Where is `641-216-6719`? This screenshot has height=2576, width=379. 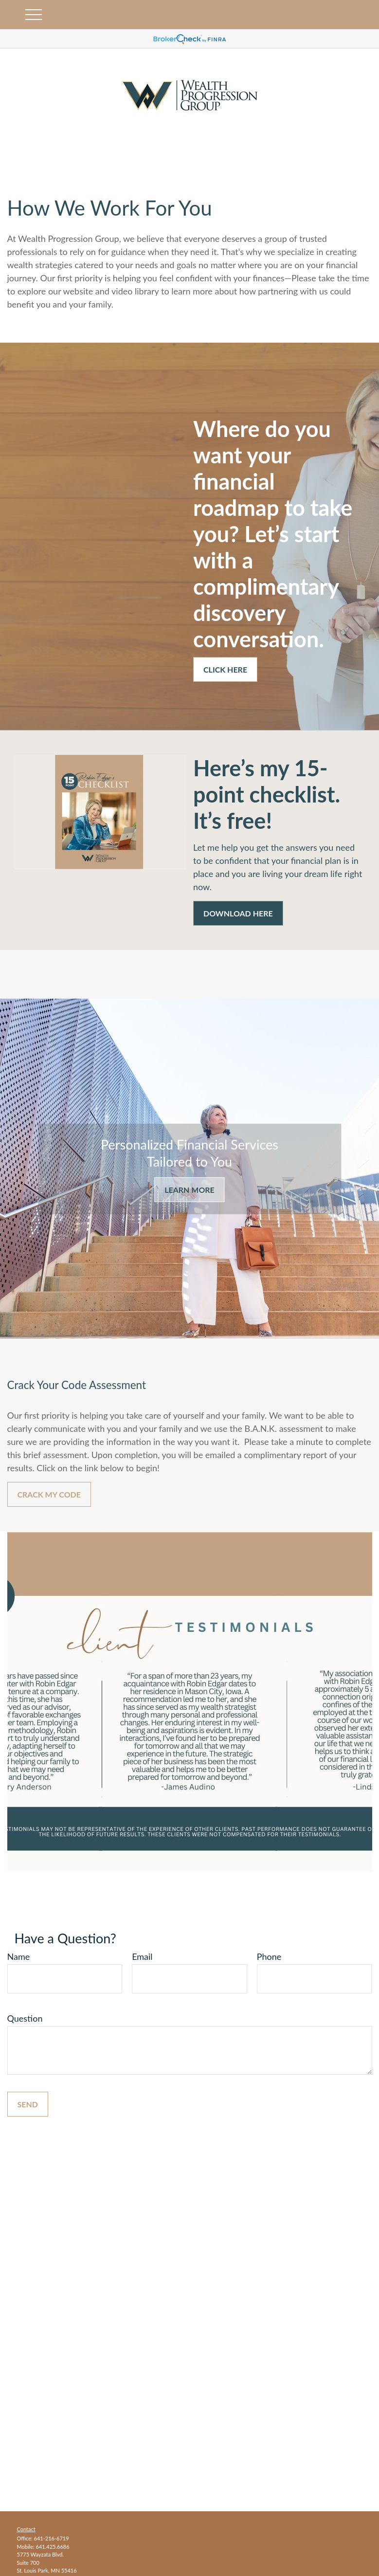
641-216-6719 is located at coordinates (51, 2538).